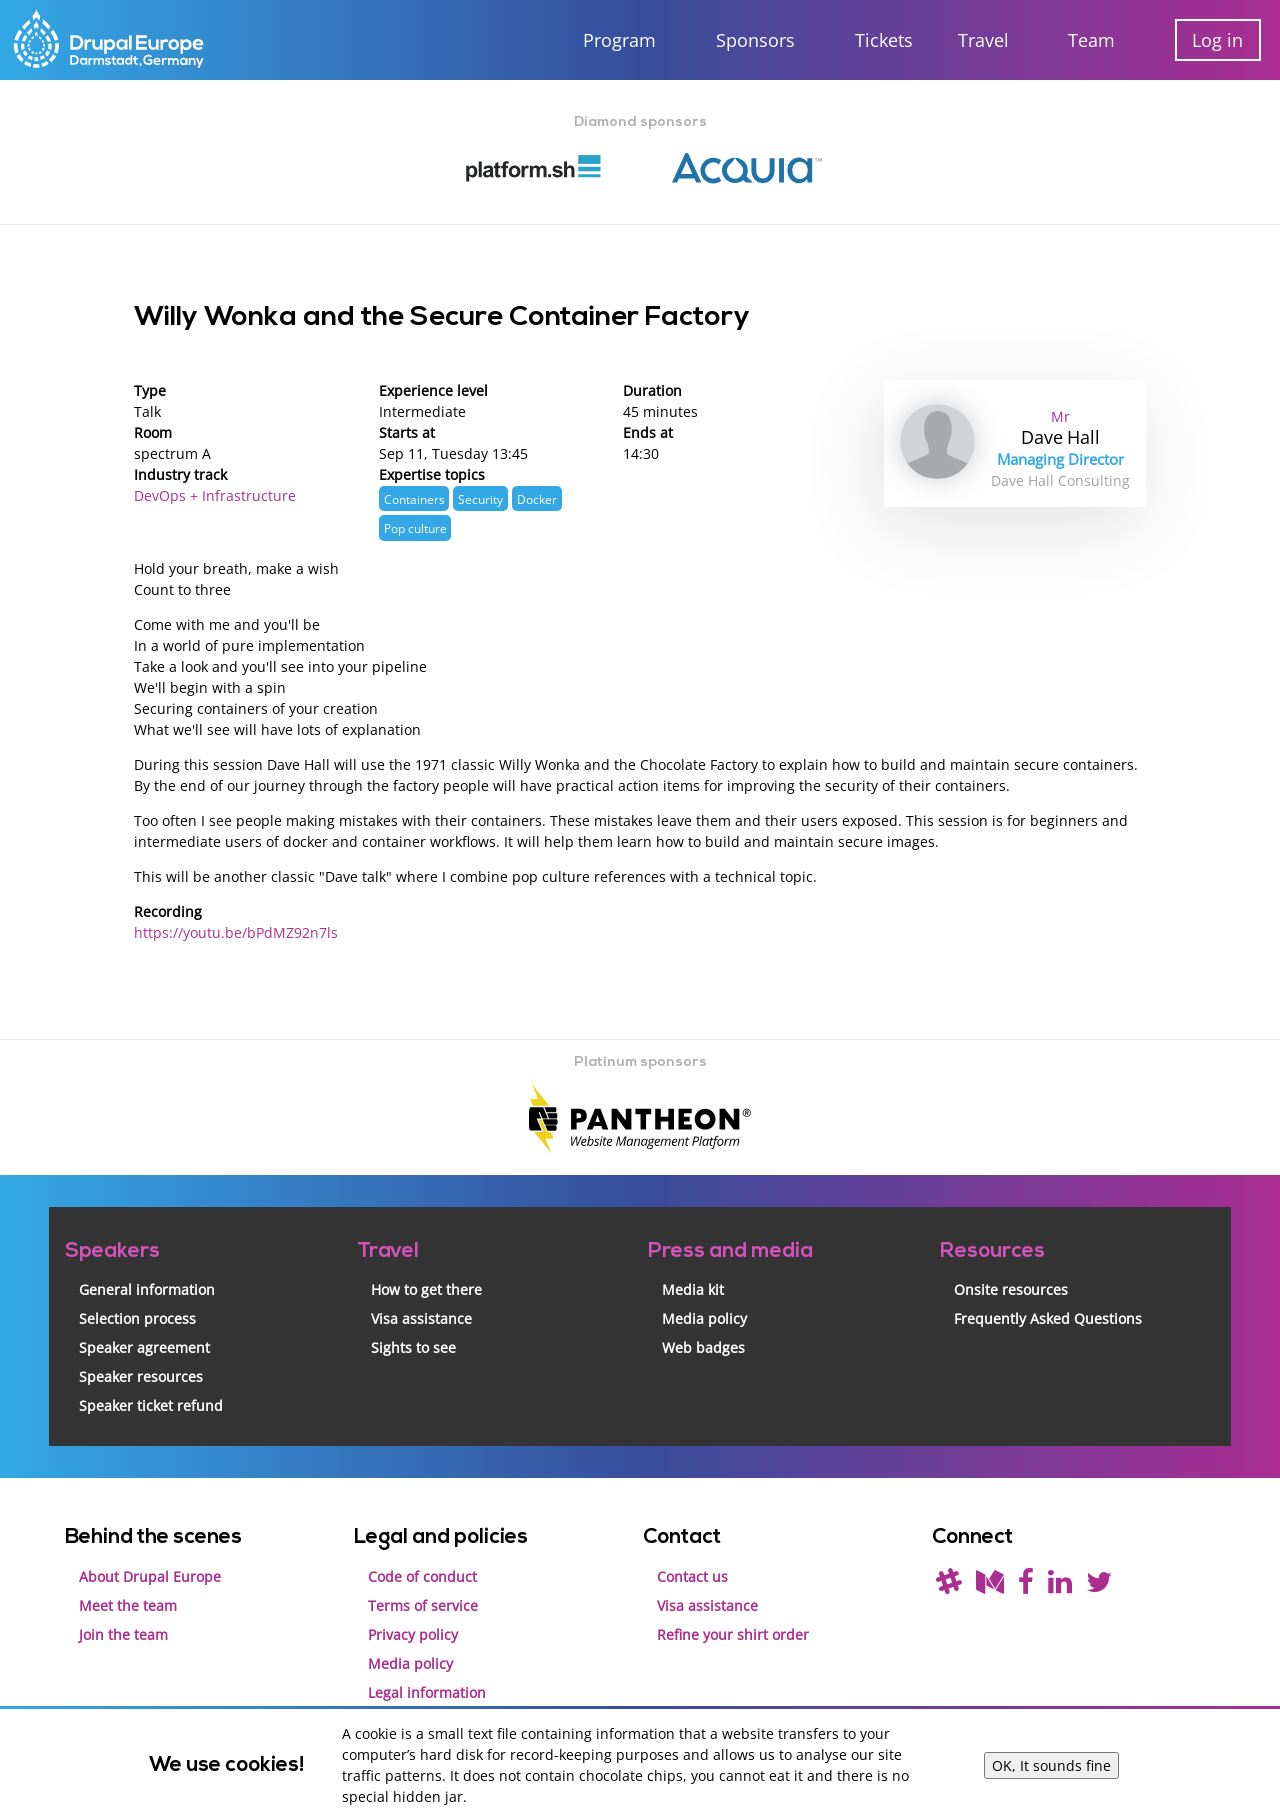 The height and width of the screenshot is (1820, 1280). Describe the element at coordinates (1217, 40) in the screenshot. I see `Log in` at that location.